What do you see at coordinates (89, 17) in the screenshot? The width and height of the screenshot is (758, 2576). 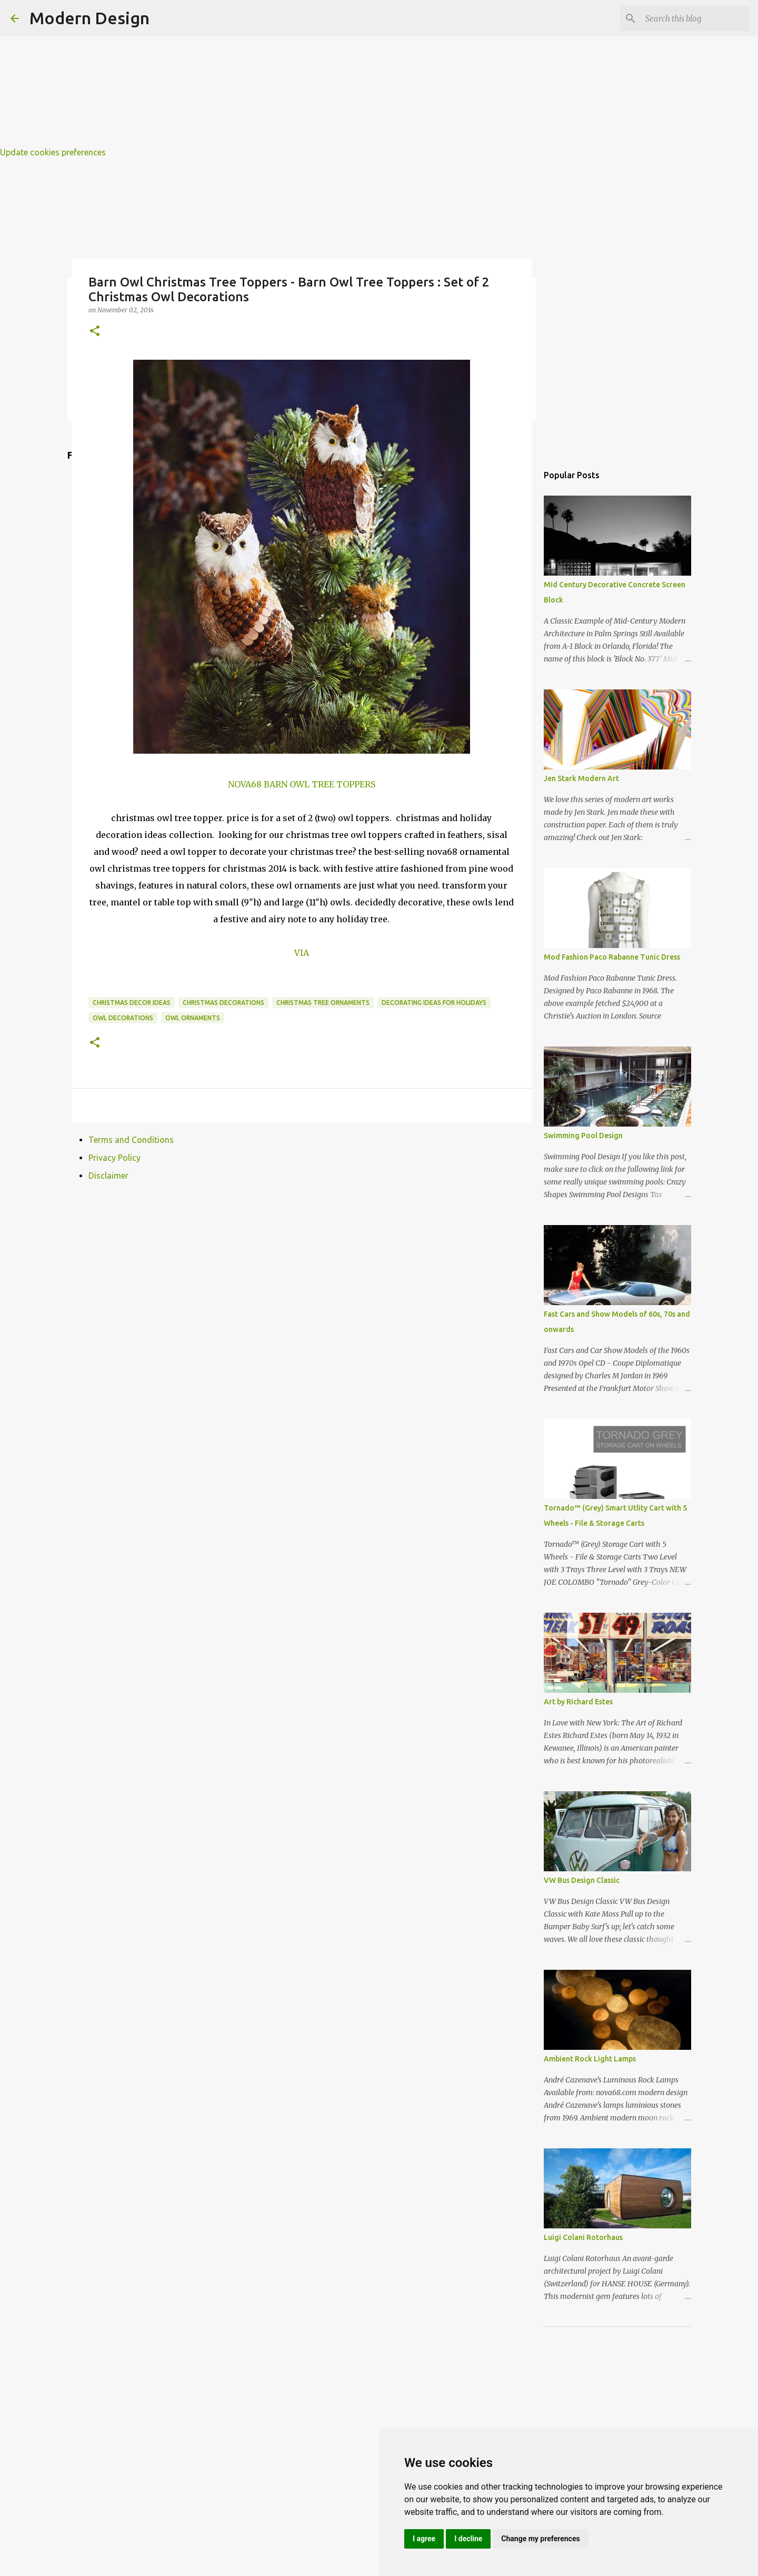 I see `Modern Design` at bounding box center [89, 17].